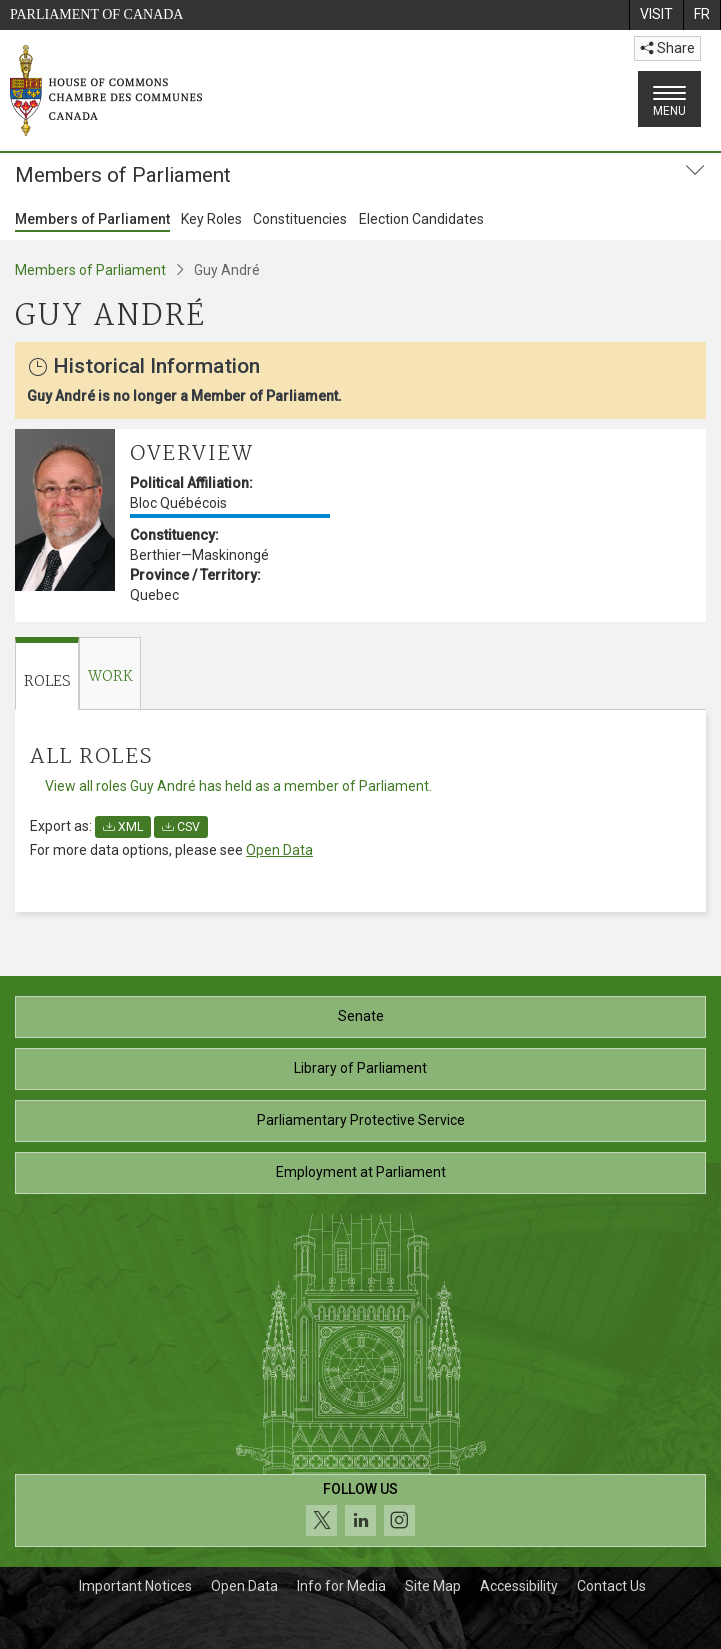 This screenshot has width=721, height=1649. I want to click on [Follow us on social media. Click to navigate to the House of Commons social media page.], so click(360, 1510).